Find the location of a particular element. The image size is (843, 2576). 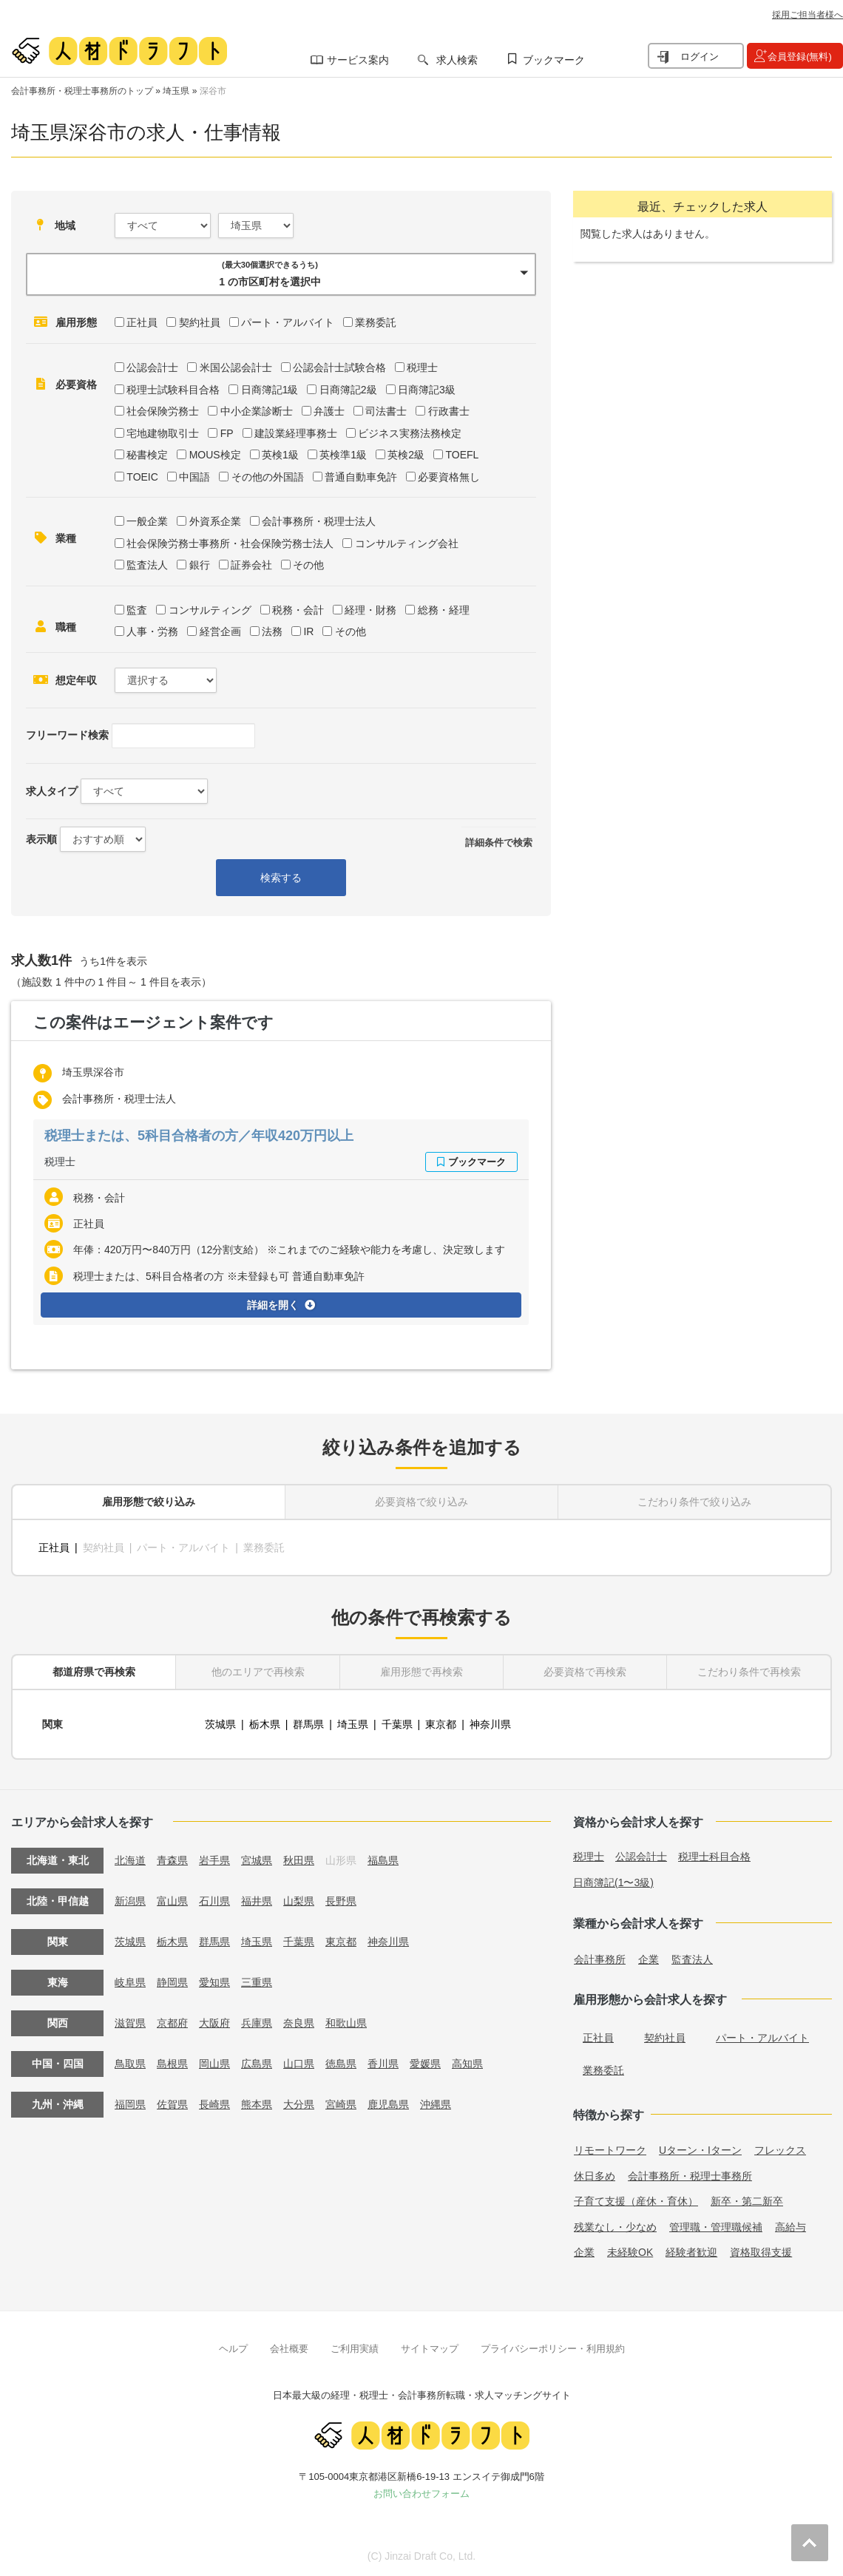

[button] is located at coordinates (281, 274).